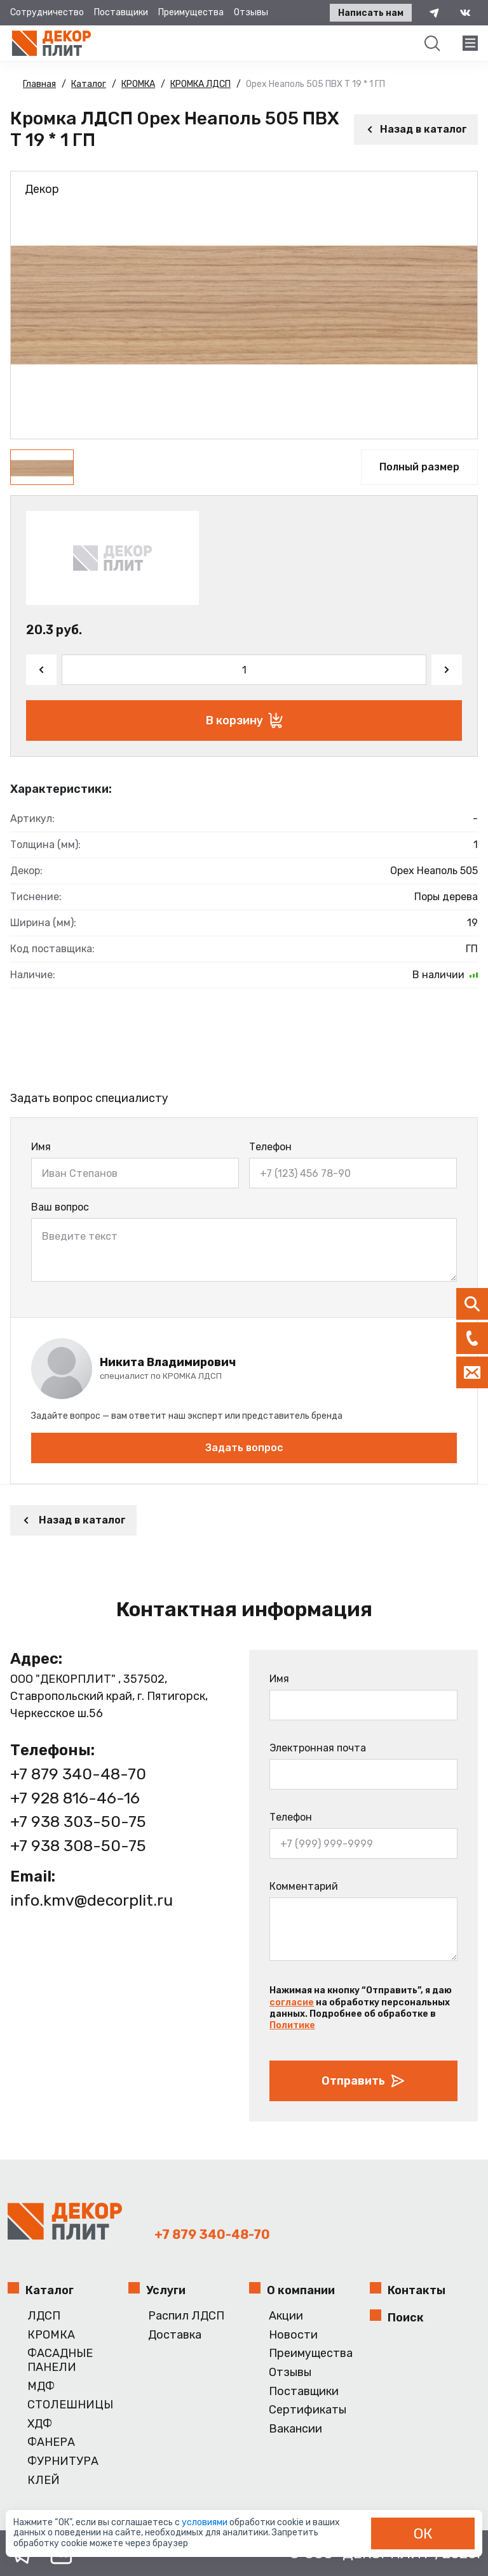 This screenshot has height=2576, width=488. Describe the element at coordinates (270, 1147) in the screenshot. I see `Телефон` at that location.